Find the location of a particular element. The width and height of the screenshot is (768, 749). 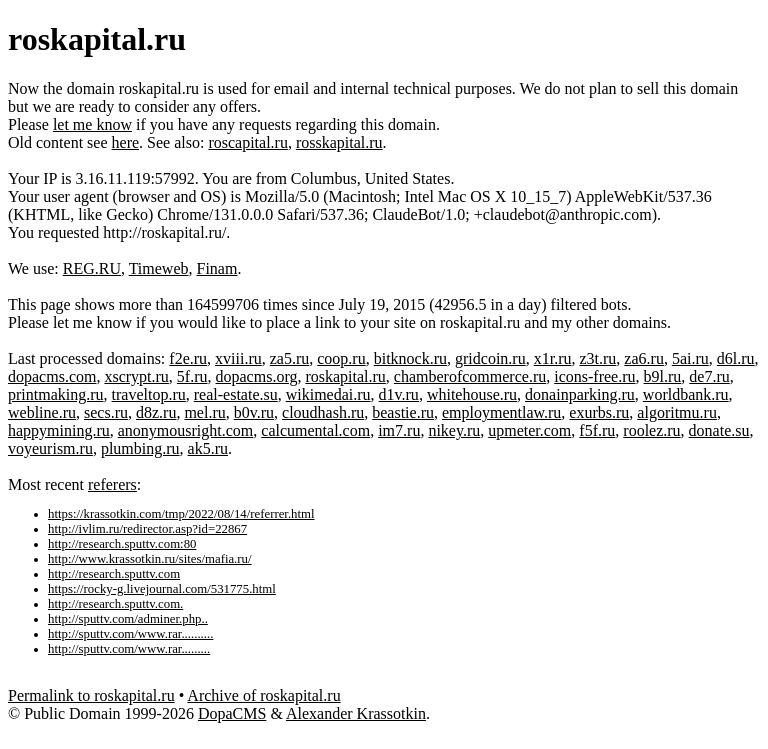

z3t.ru is located at coordinates (597, 358).